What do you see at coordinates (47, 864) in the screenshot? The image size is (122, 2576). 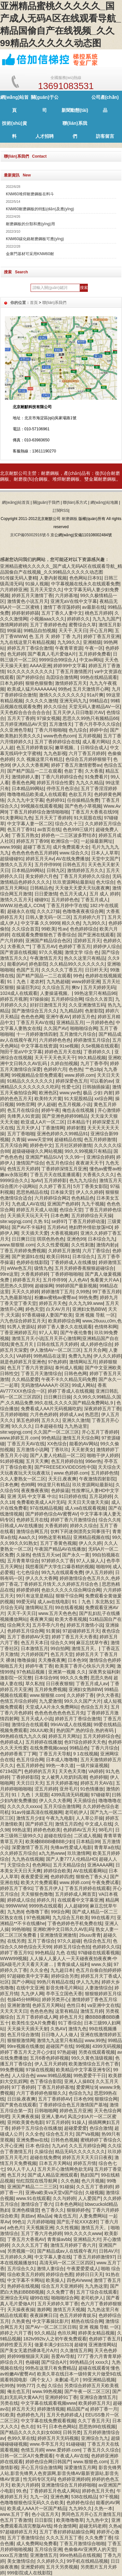 I see `五月停停999` at bounding box center [47, 864].